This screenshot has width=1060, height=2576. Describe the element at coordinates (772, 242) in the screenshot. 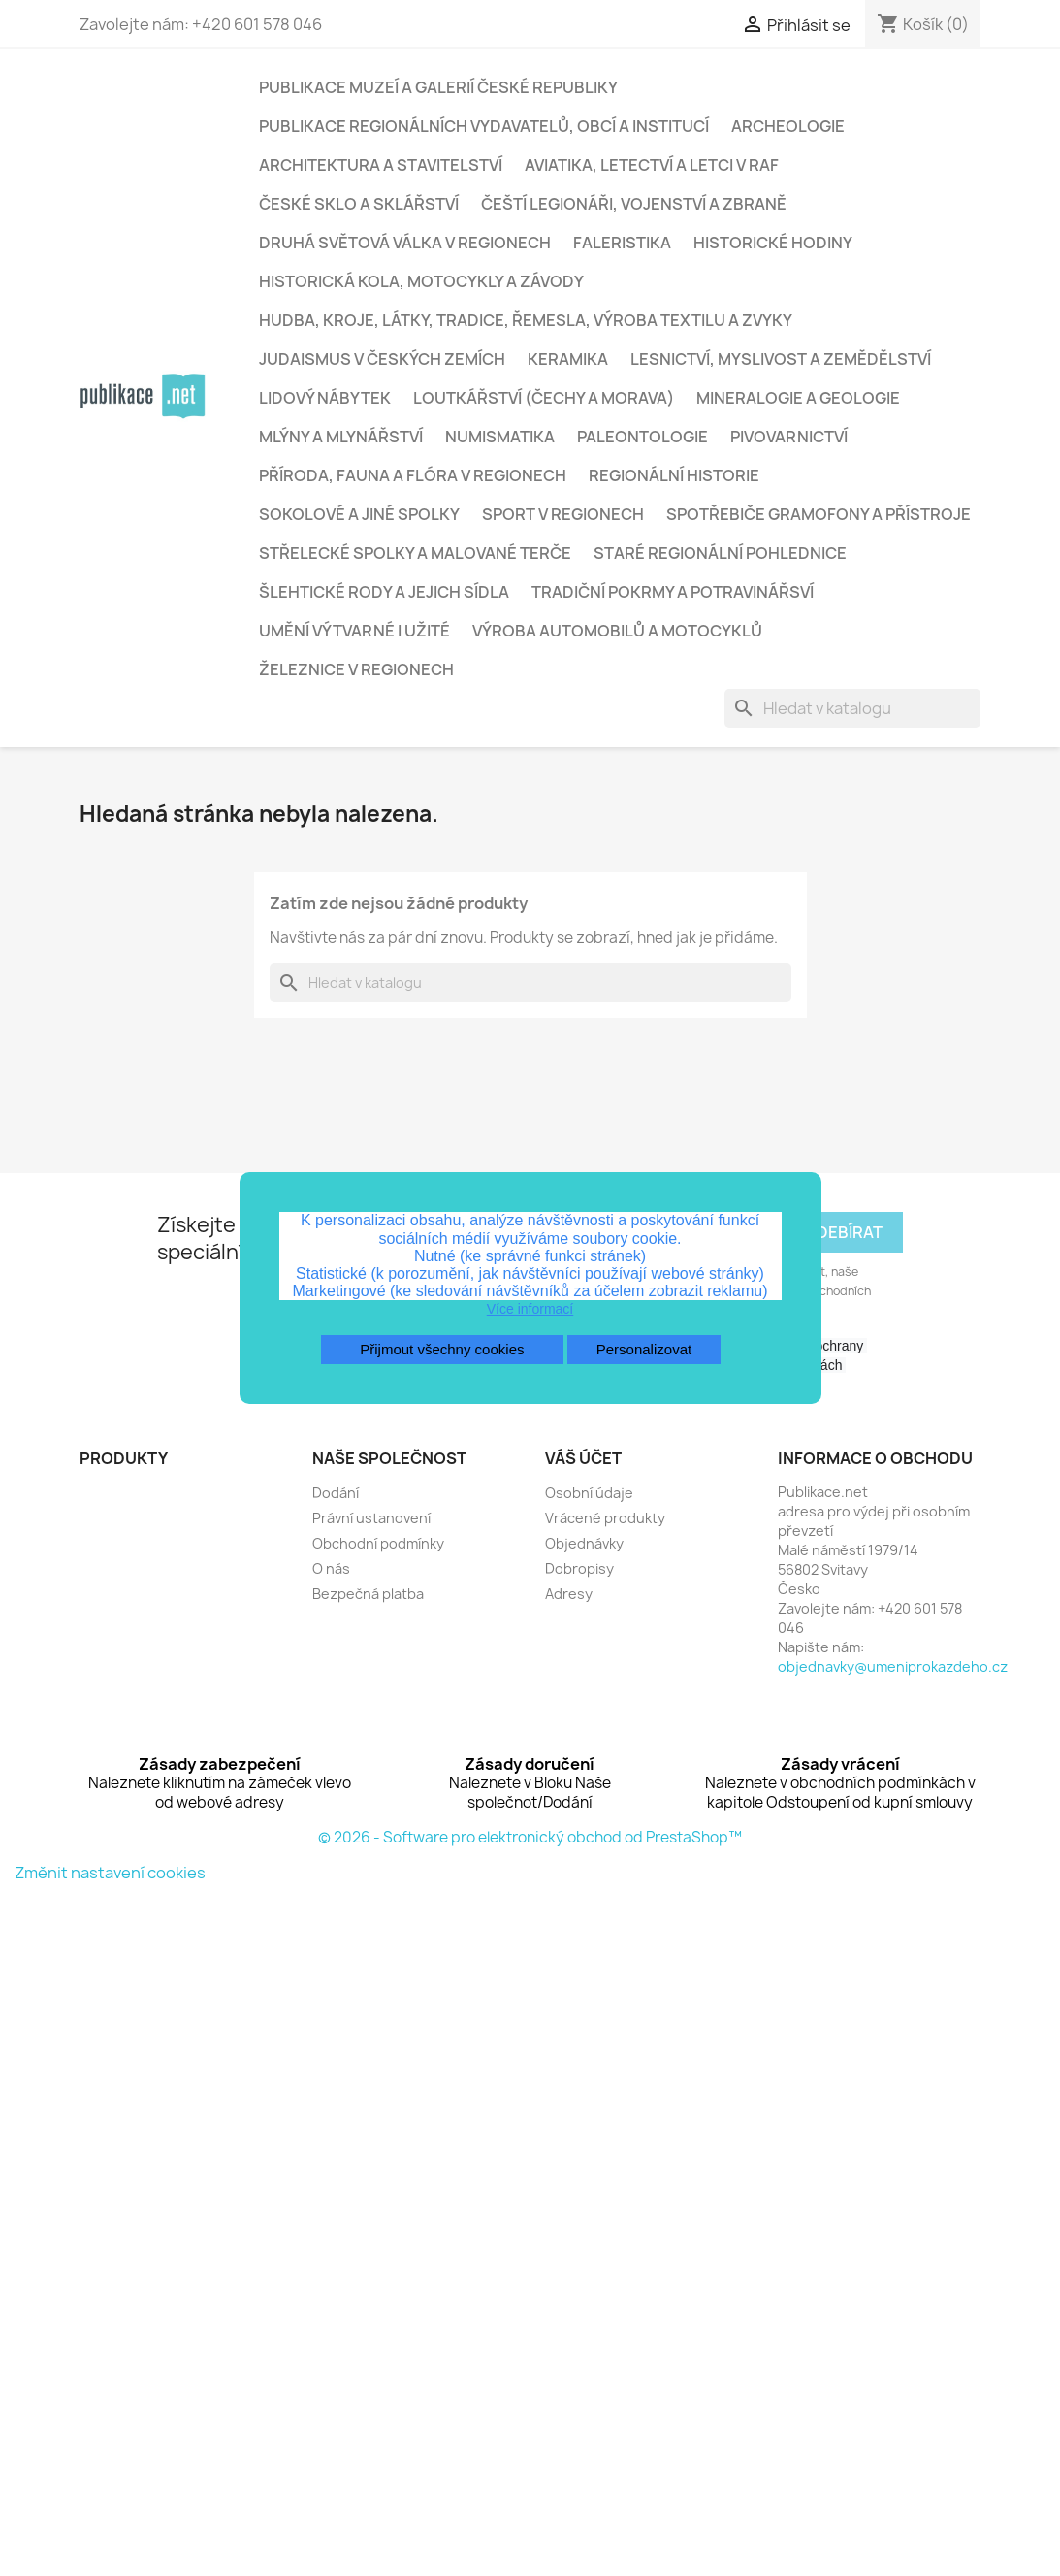

I see `Historické hodiny` at that location.